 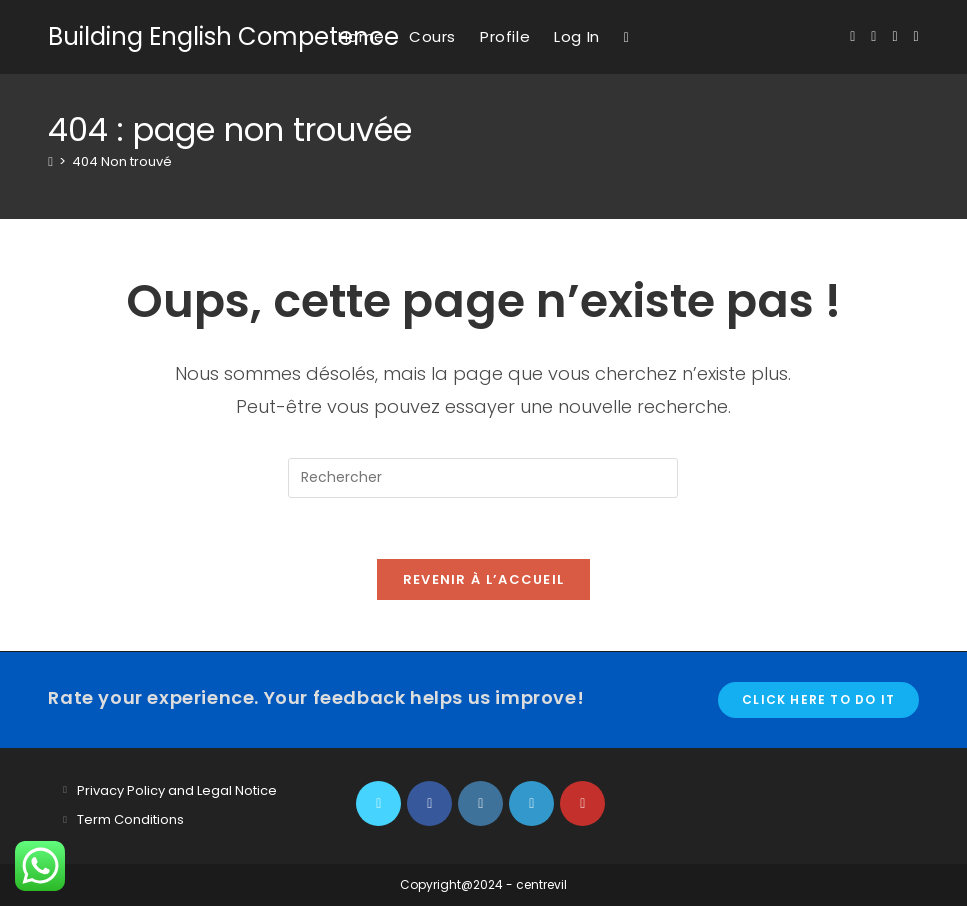 I want to click on [YouTube (opens in a new tab)], so click(x=916, y=36).